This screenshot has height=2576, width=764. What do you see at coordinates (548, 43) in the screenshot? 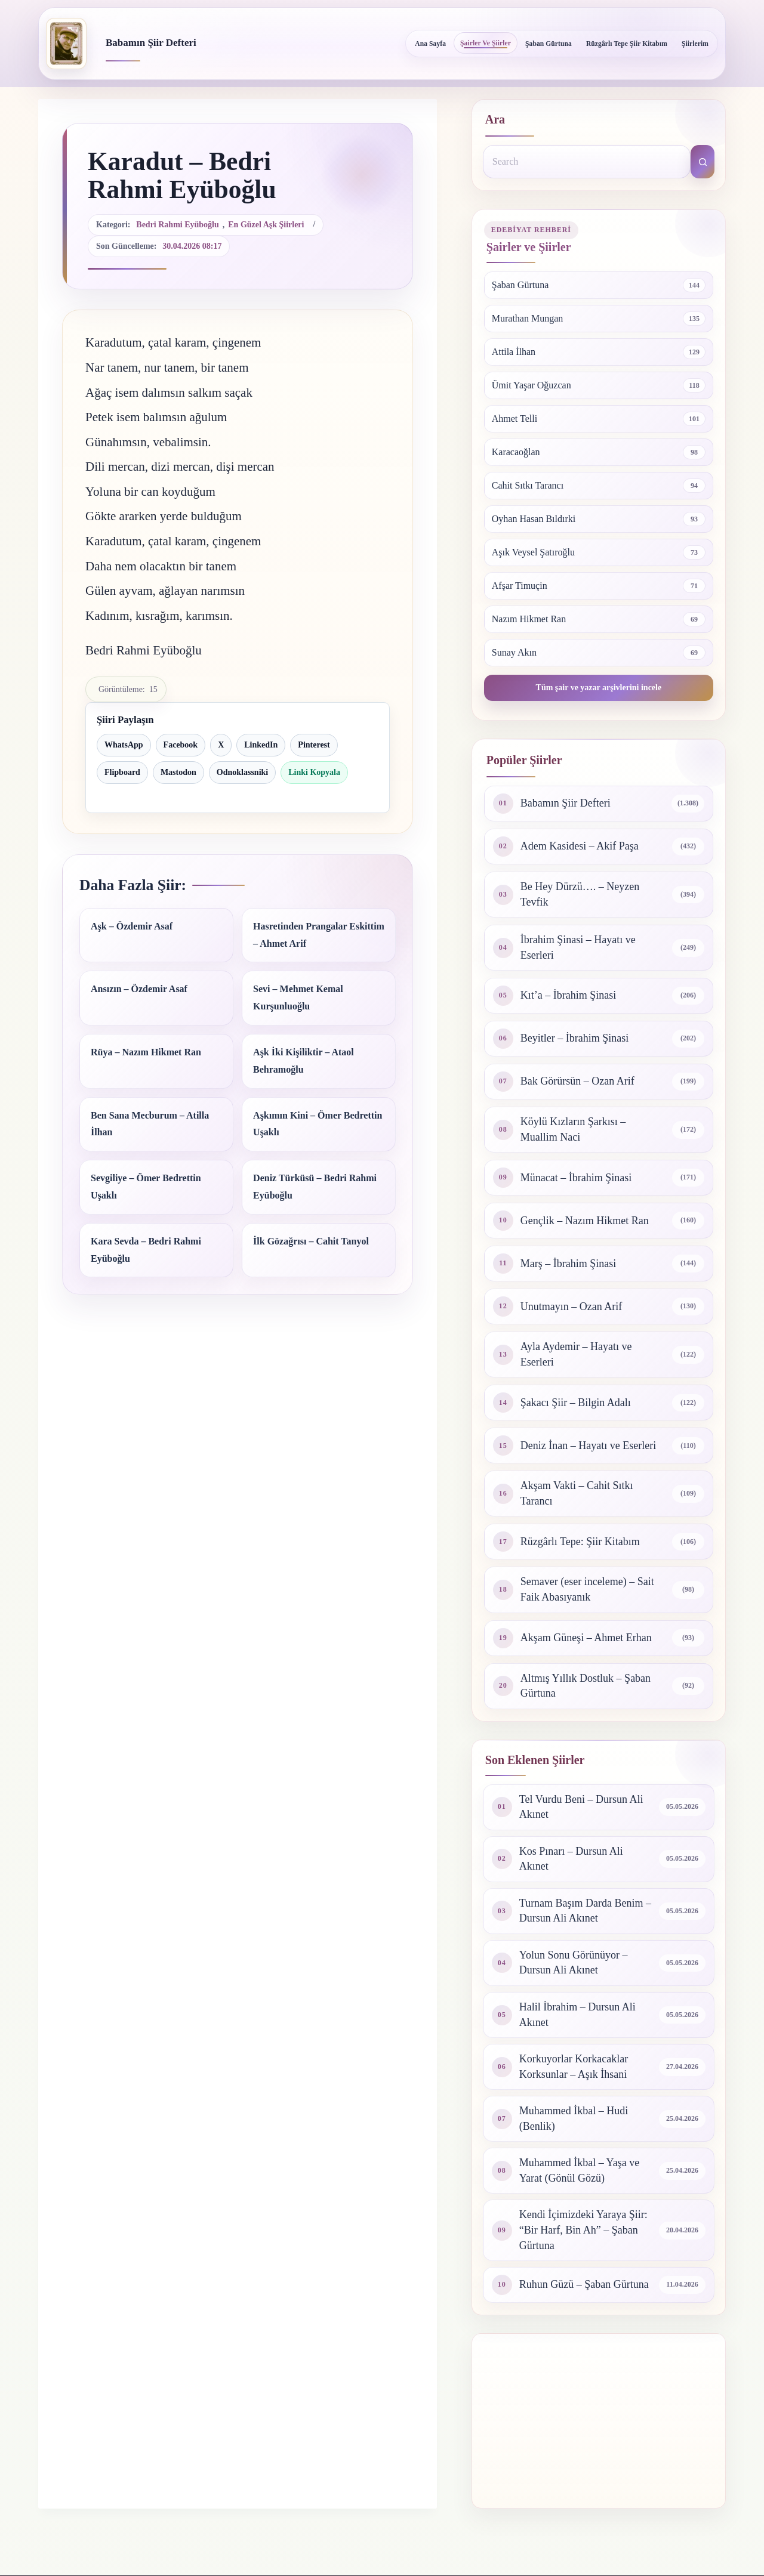
I see `Şaban Gürtuna` at bounding box center [548, 43].